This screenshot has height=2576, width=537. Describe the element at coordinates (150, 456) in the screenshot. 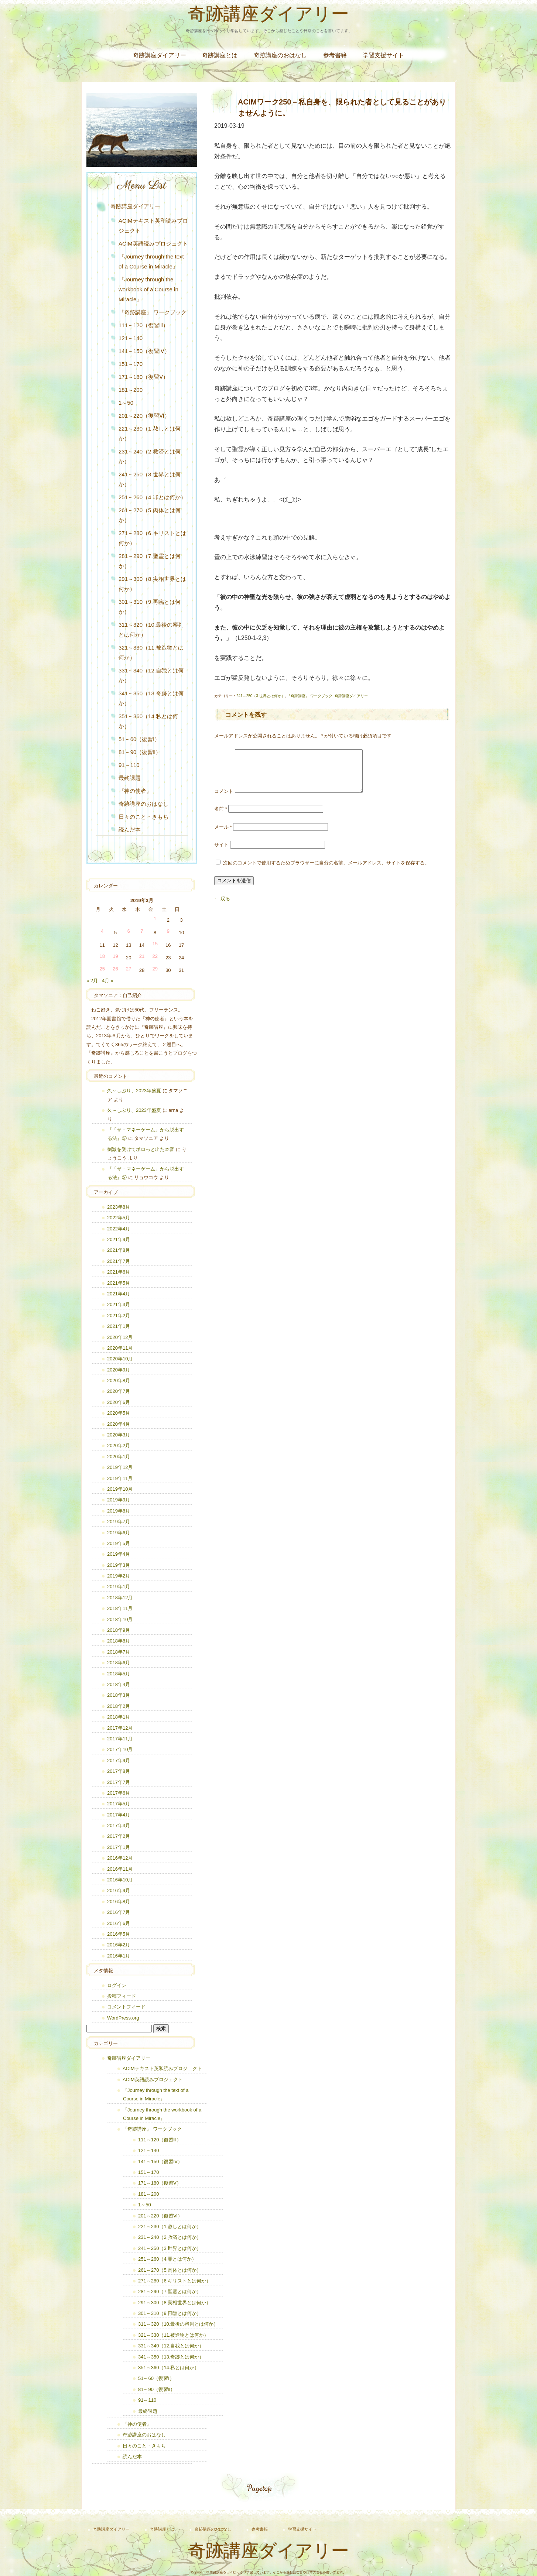

I see `231～240（2.救済とは何か）` at that location.